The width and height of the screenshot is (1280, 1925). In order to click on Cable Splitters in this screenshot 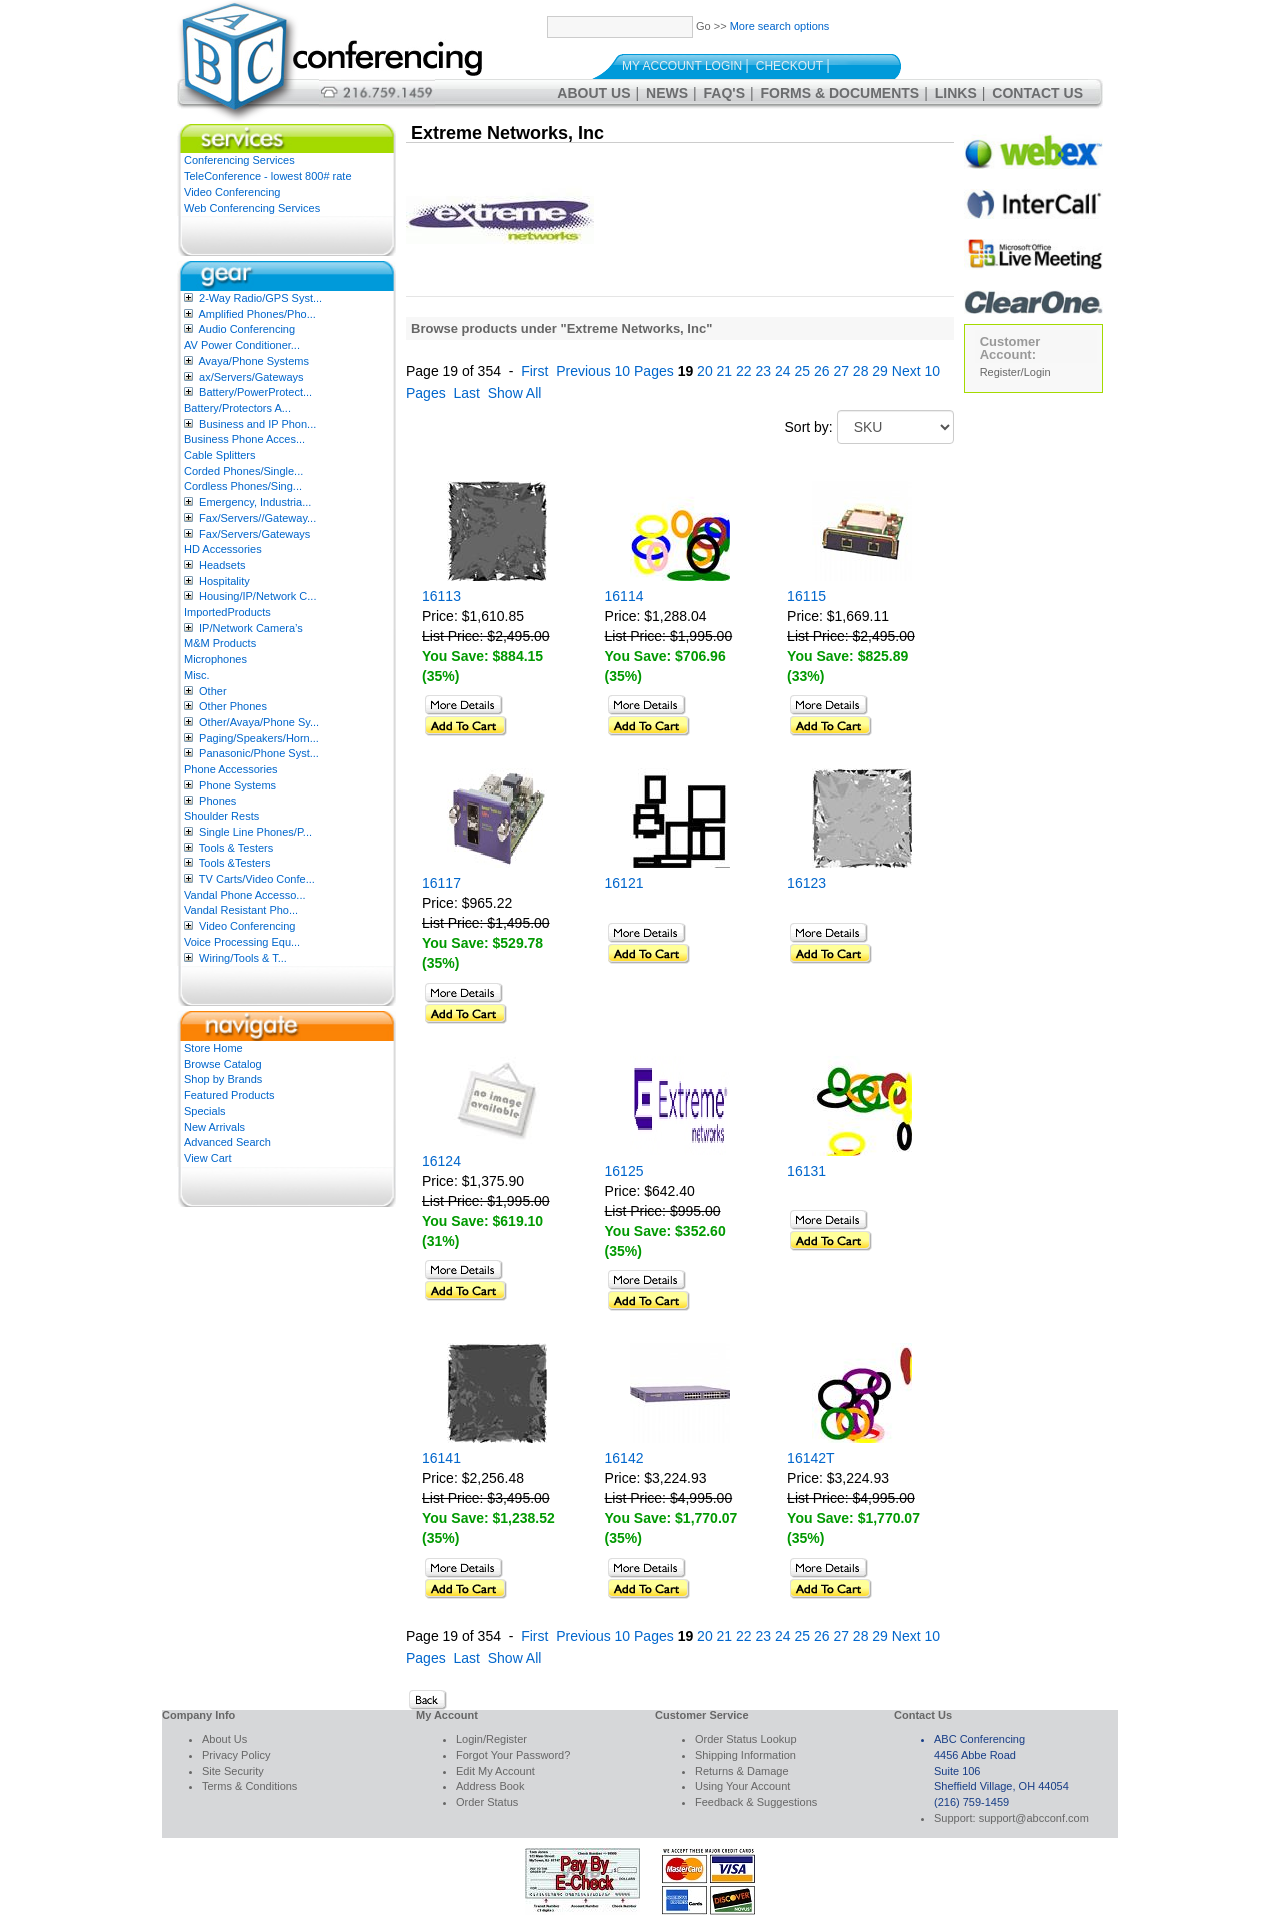, I will do `click(220, 455)`.